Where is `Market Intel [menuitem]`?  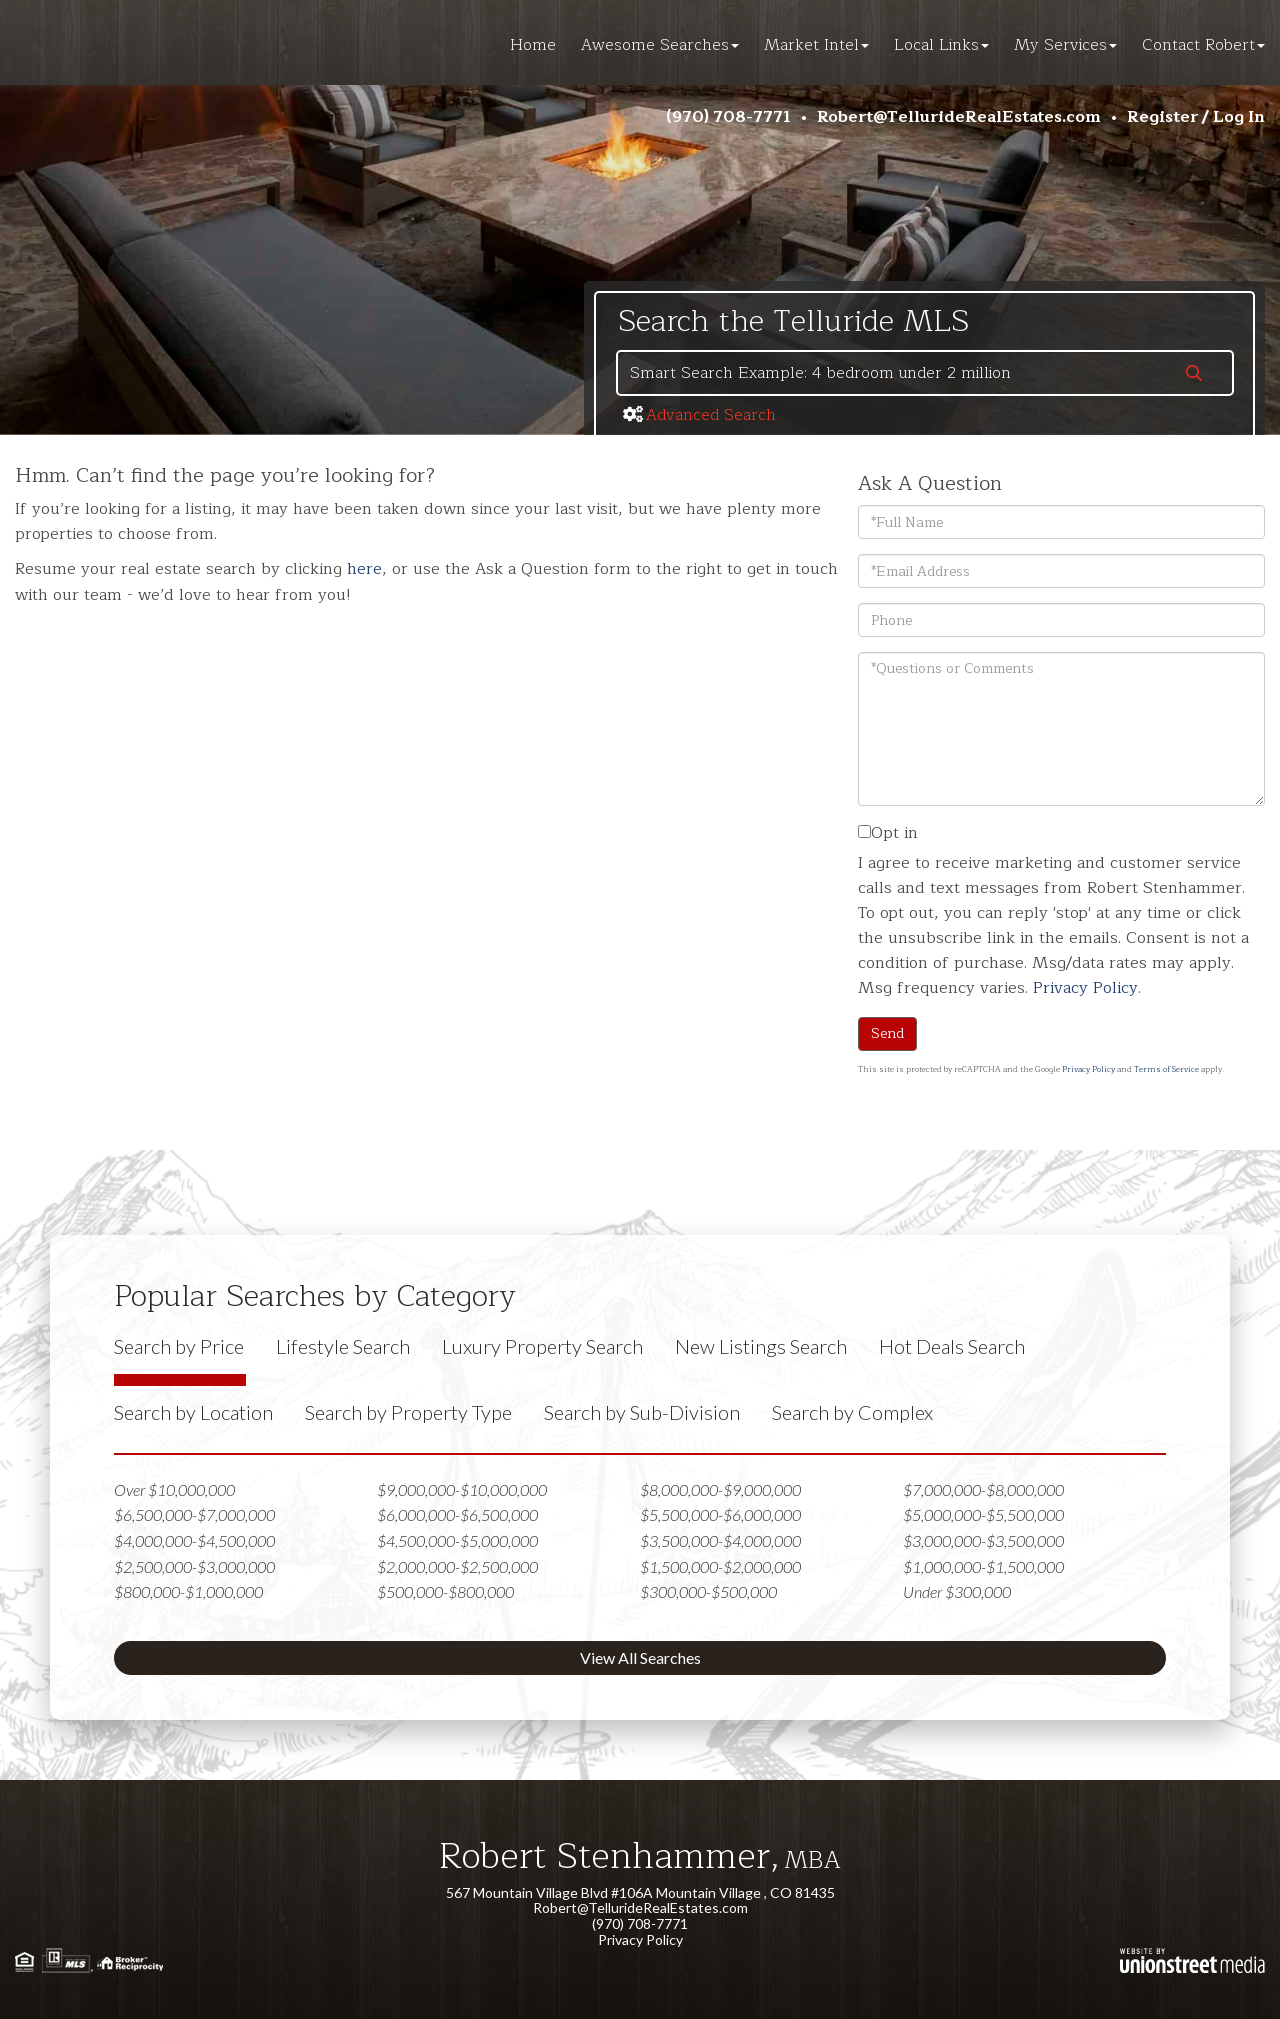
Market Intel [menuitem] is located at coordinates (816, 45).